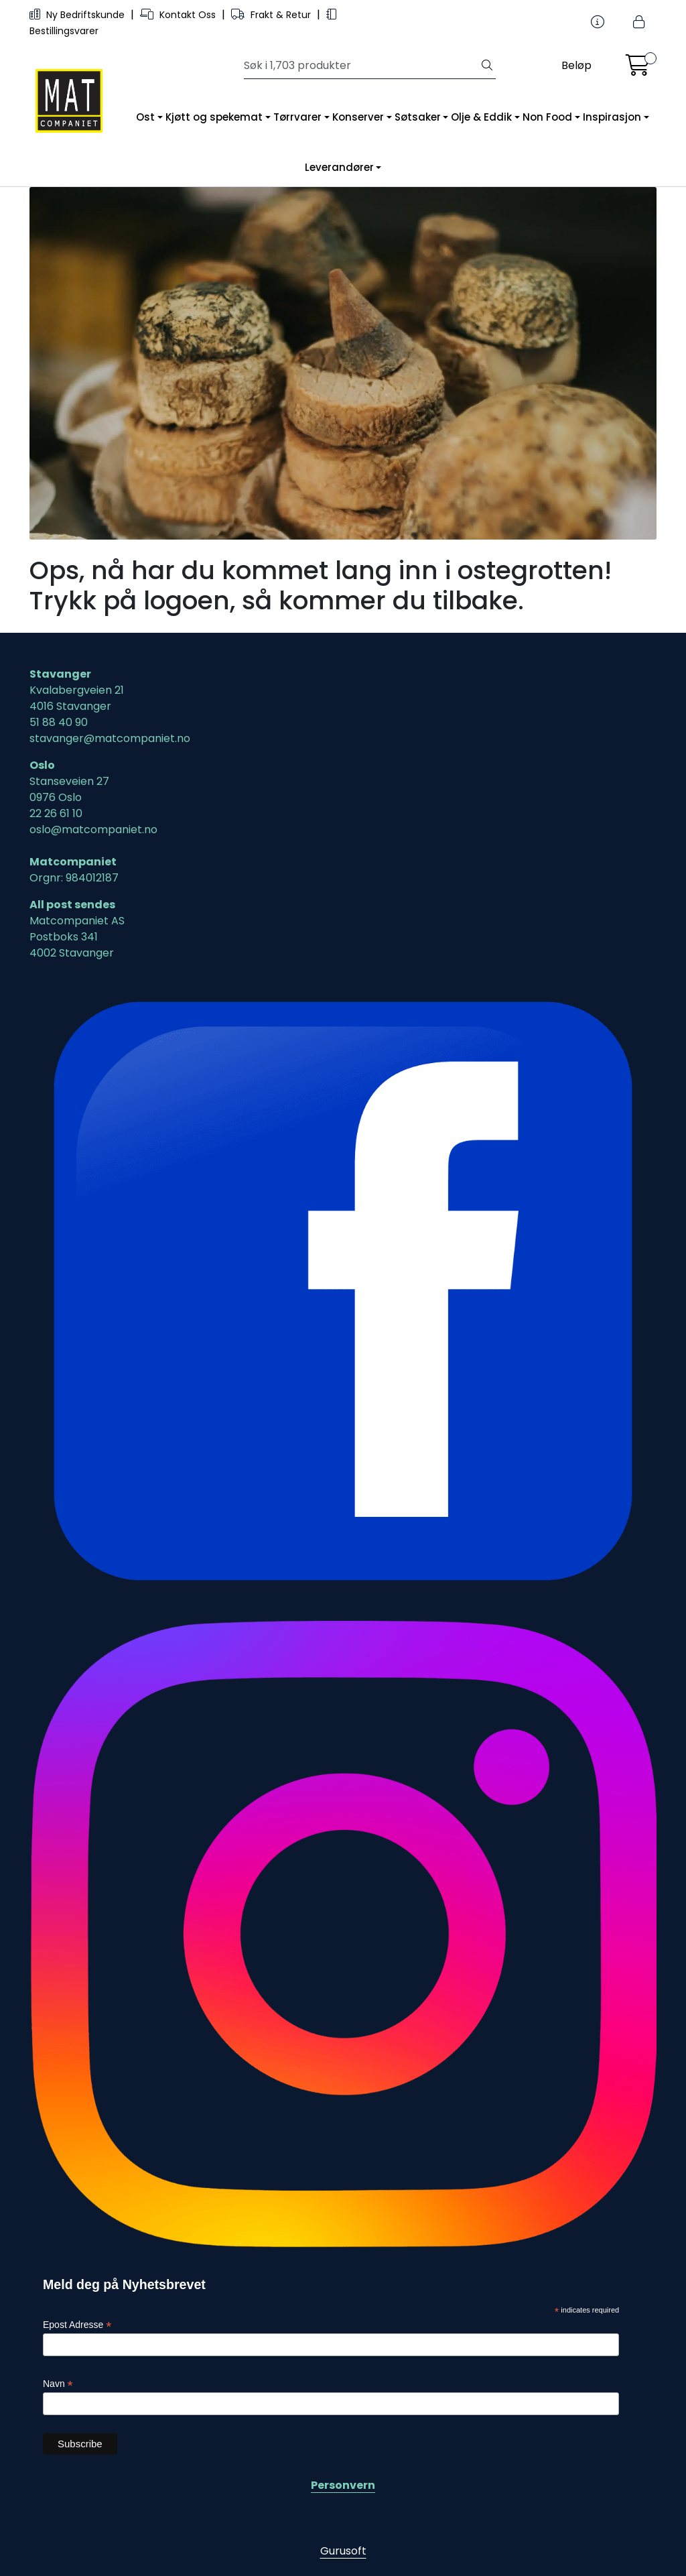 Image resolution: width=686 pixels, height=2576 pixels. I want to click on Kontakt Oss, so click(179, 14).